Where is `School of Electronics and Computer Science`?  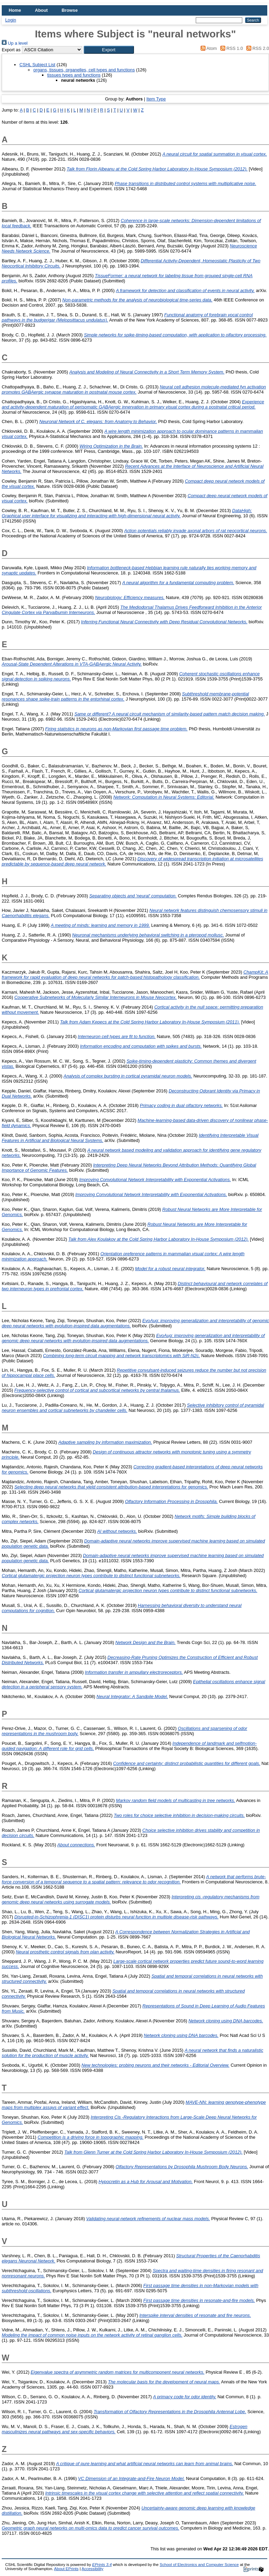 School of Electronics and Computer Science is located at coordinates (199, 2564).